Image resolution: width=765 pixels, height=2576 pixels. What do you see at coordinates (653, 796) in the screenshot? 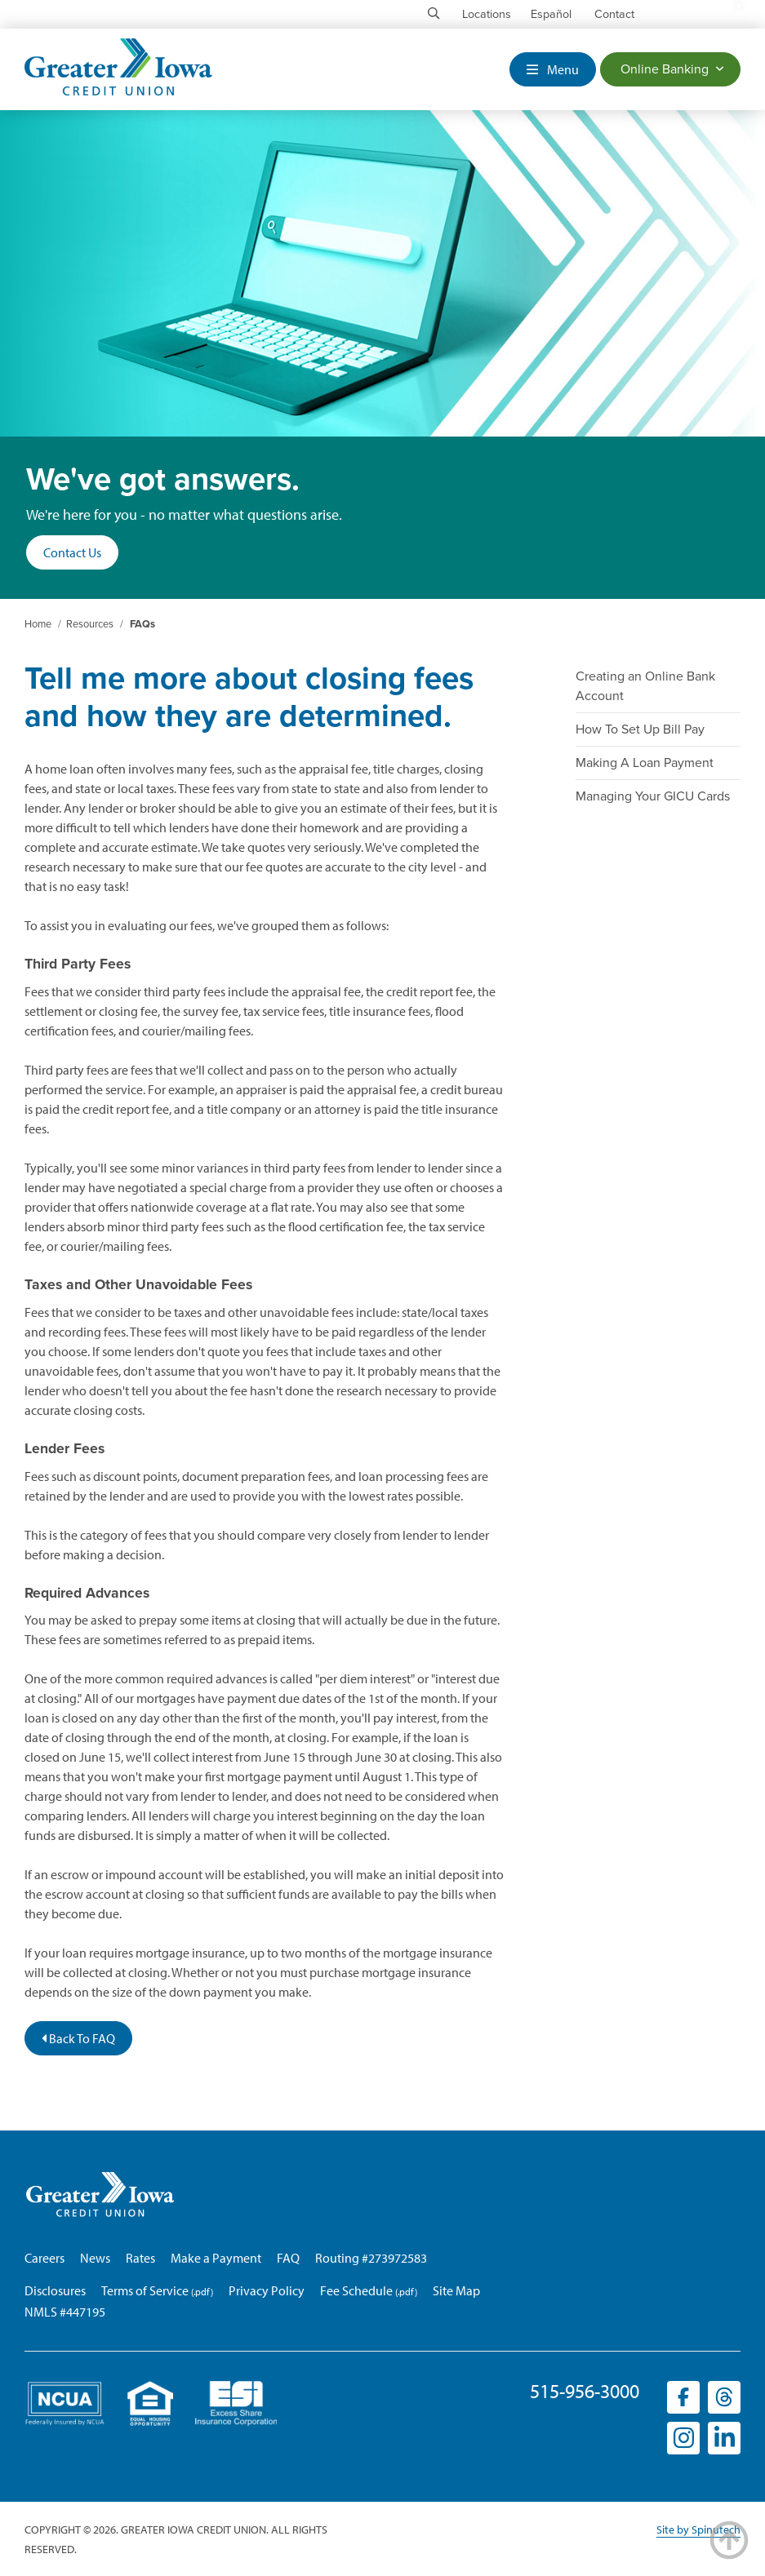
I see `Managing Your GICU Cards` at bounding box center [653, 796].